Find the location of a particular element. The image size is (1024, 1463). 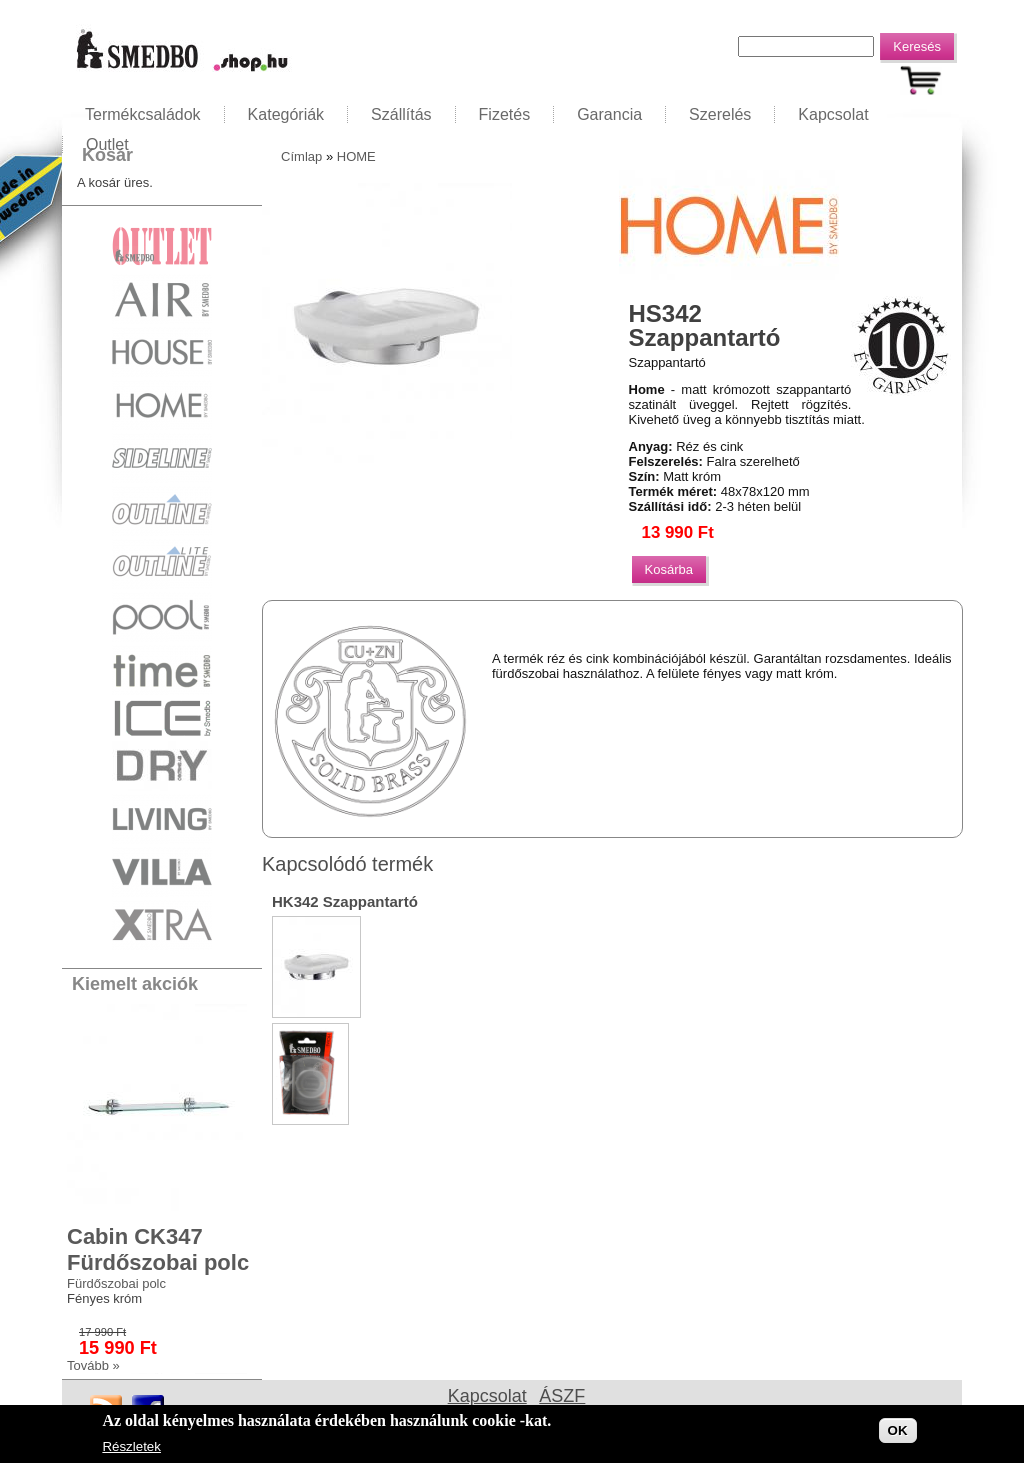

Szerelés is located at coordinates (720, 114).